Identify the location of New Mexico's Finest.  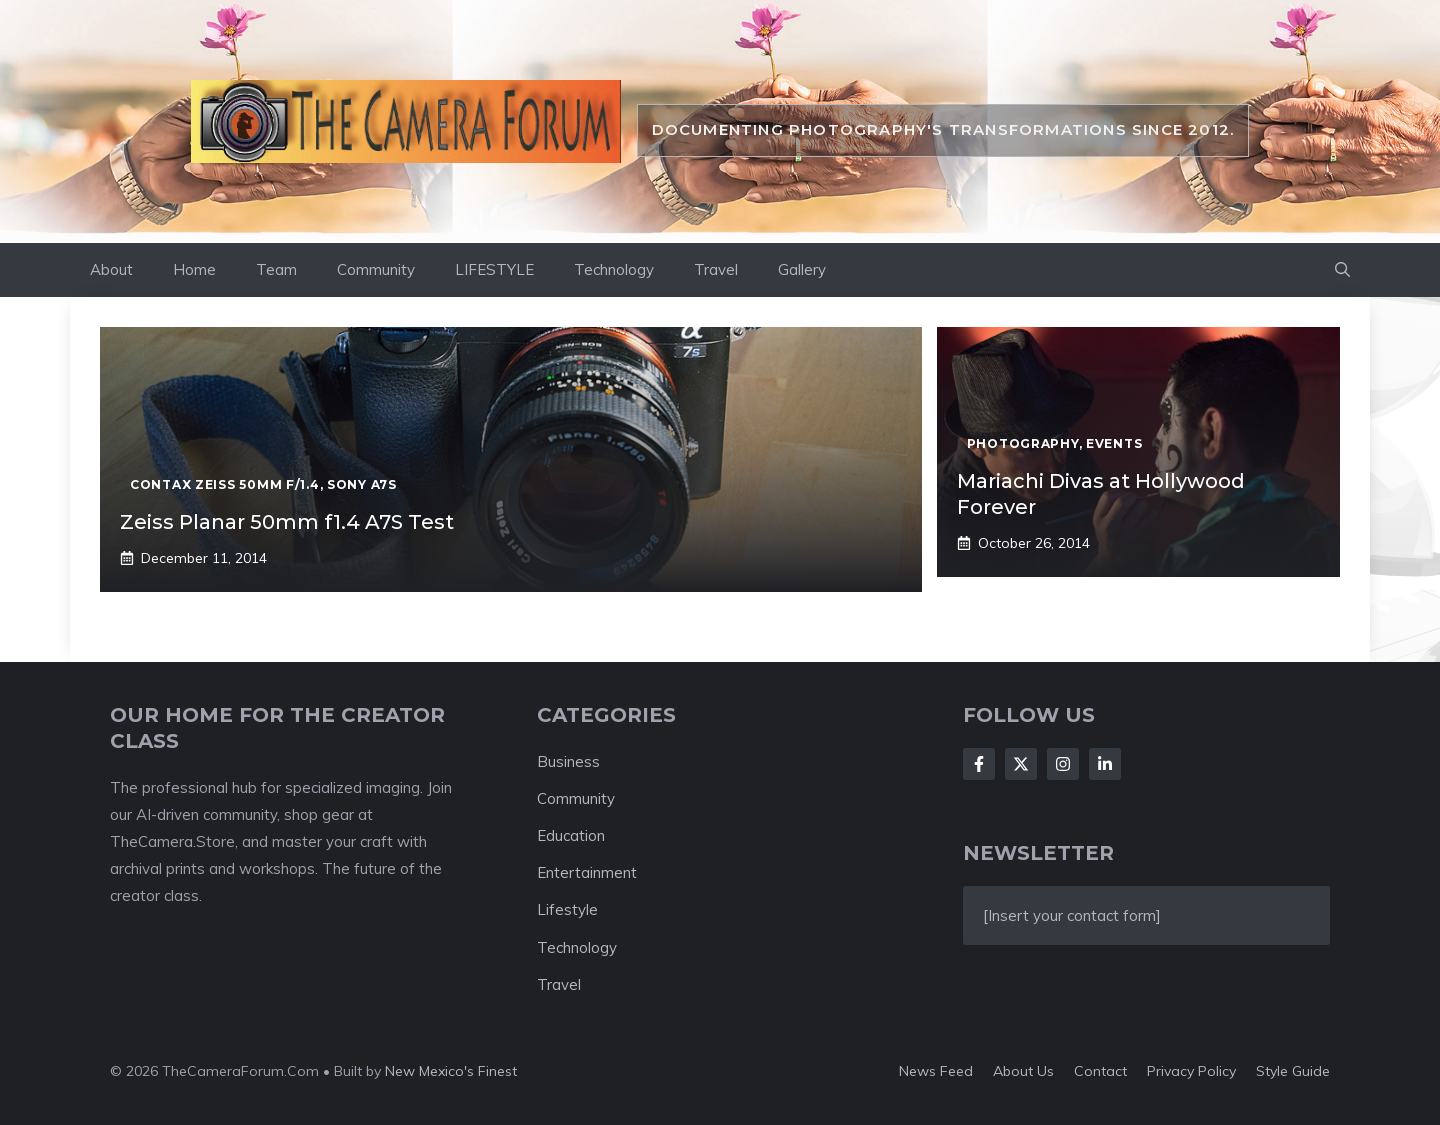
(451, 1071).